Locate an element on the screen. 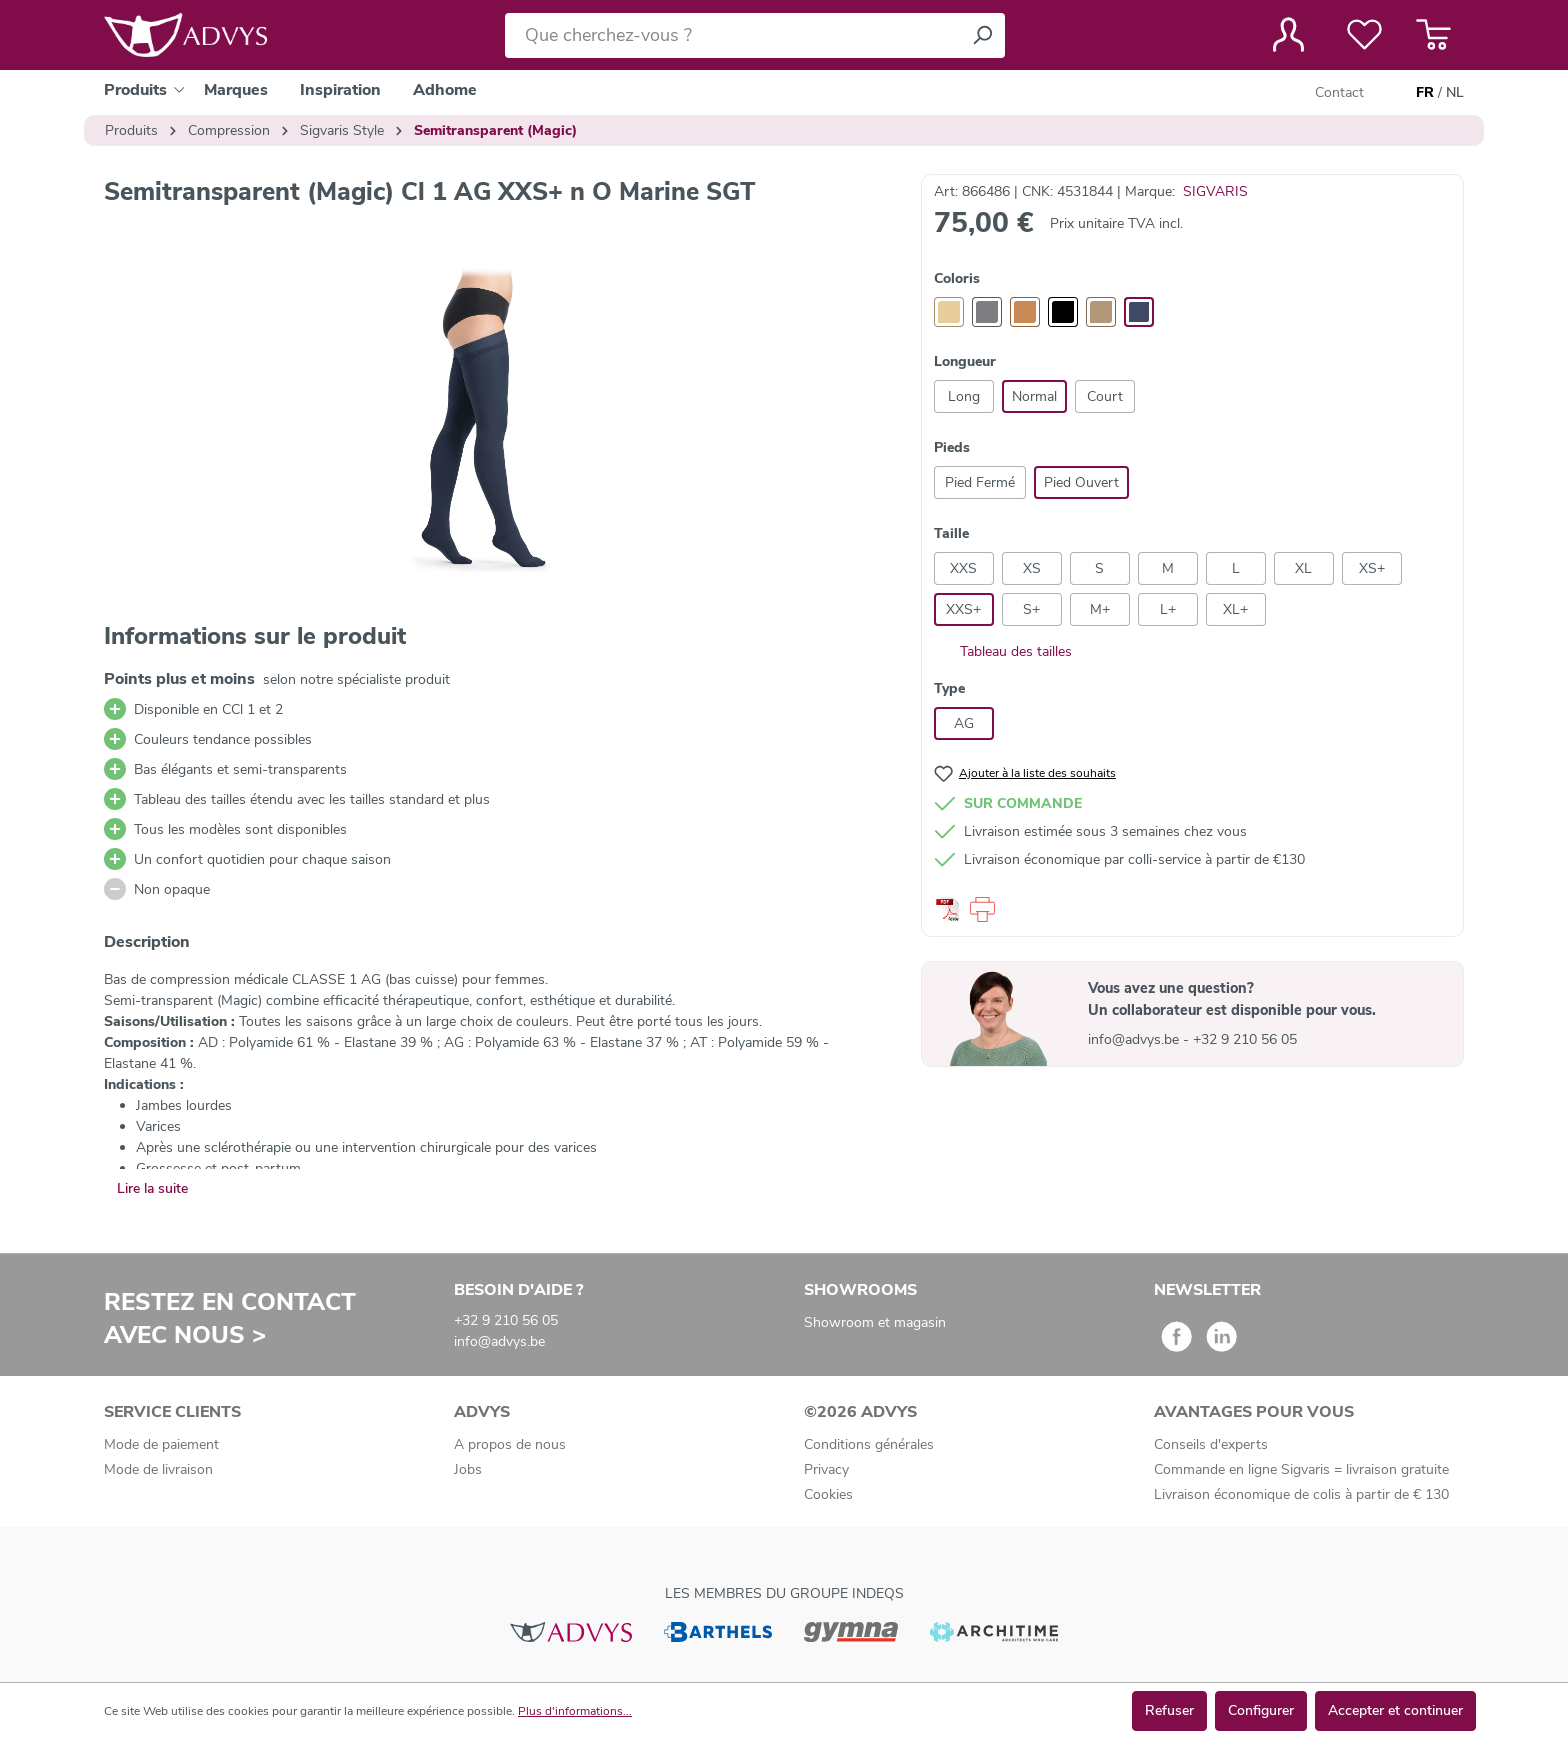 Image resolution: width=1568 pixels, height=1739 pixels. M+ is located at coordinates (1100, 609).